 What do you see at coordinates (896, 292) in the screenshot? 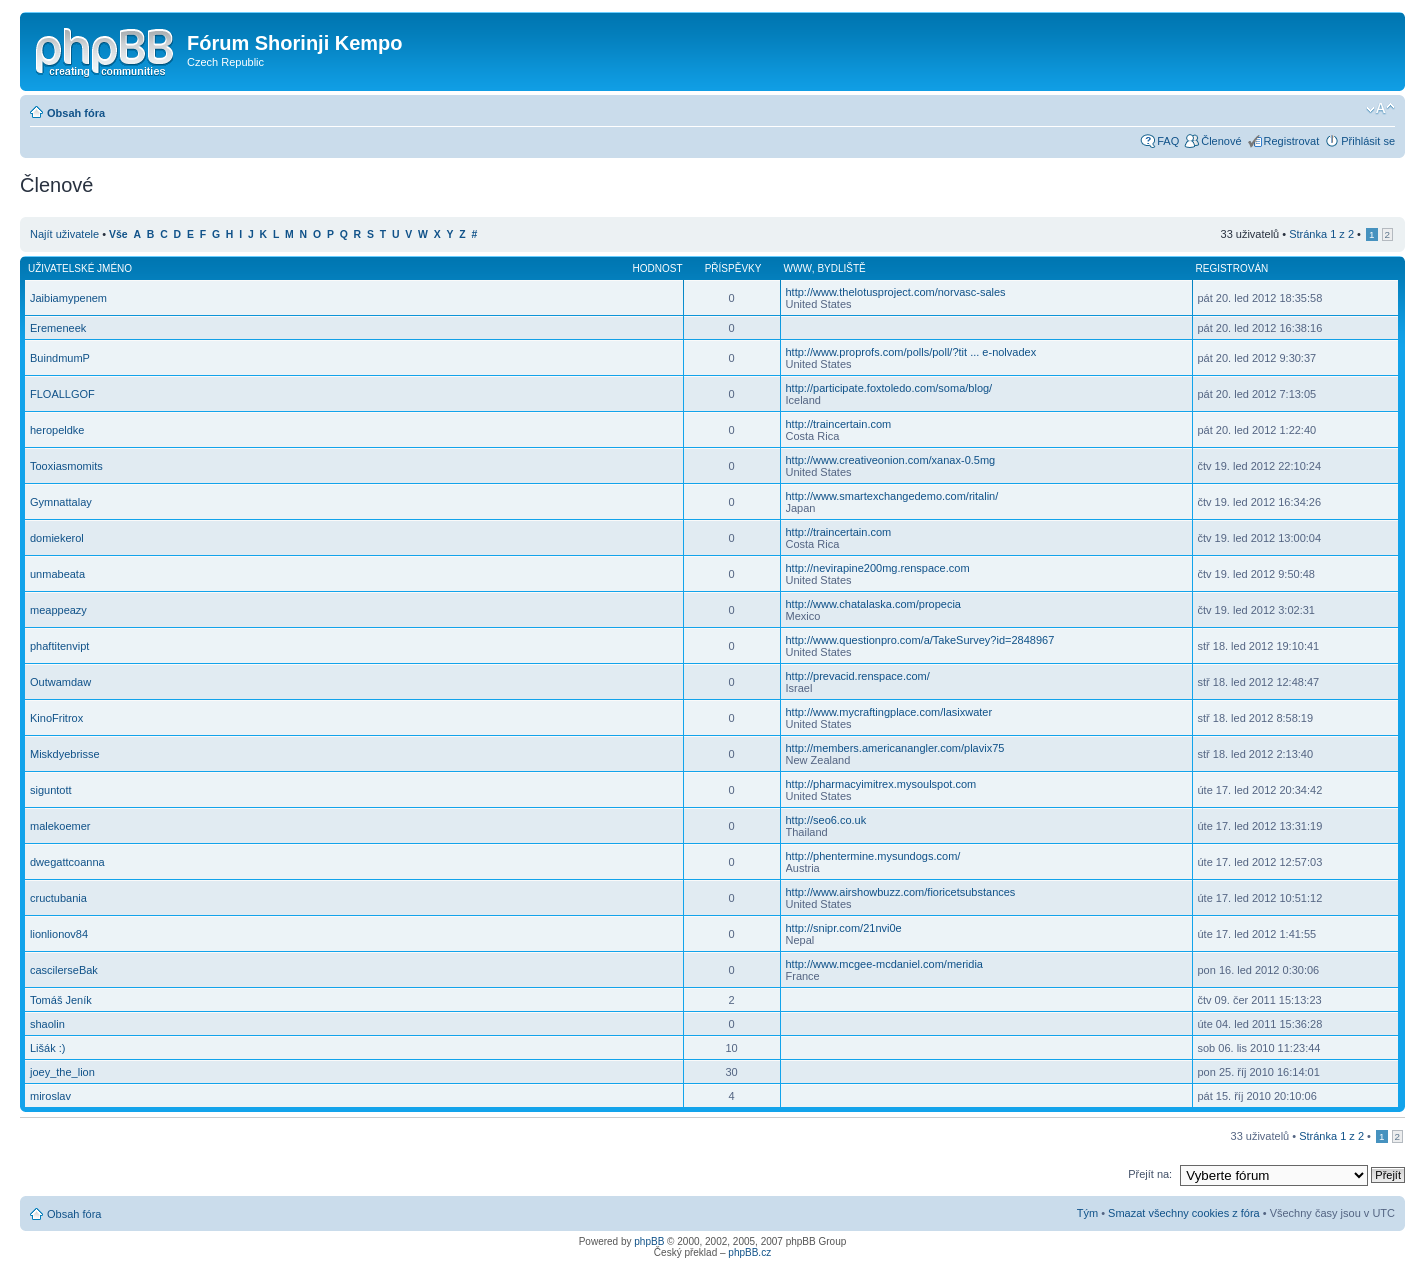
I see `http://www.thelotusproject.com/norvasc-sales` at bounding box center [896, 292].